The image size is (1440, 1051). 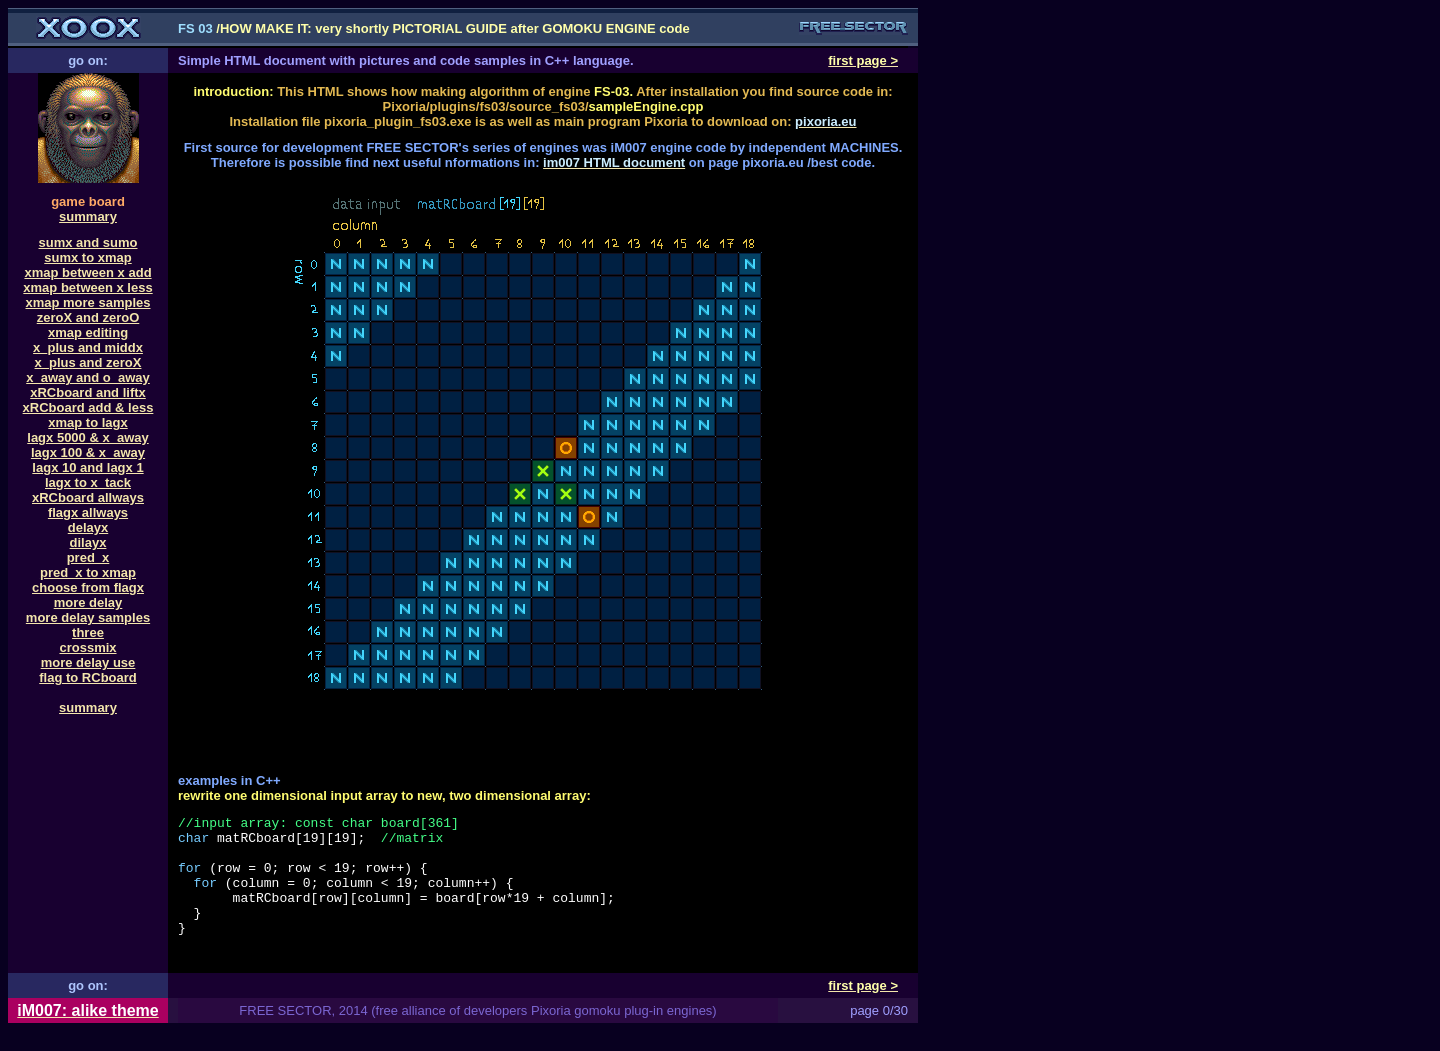 I want to click on summary, so click(x=88, y=216).